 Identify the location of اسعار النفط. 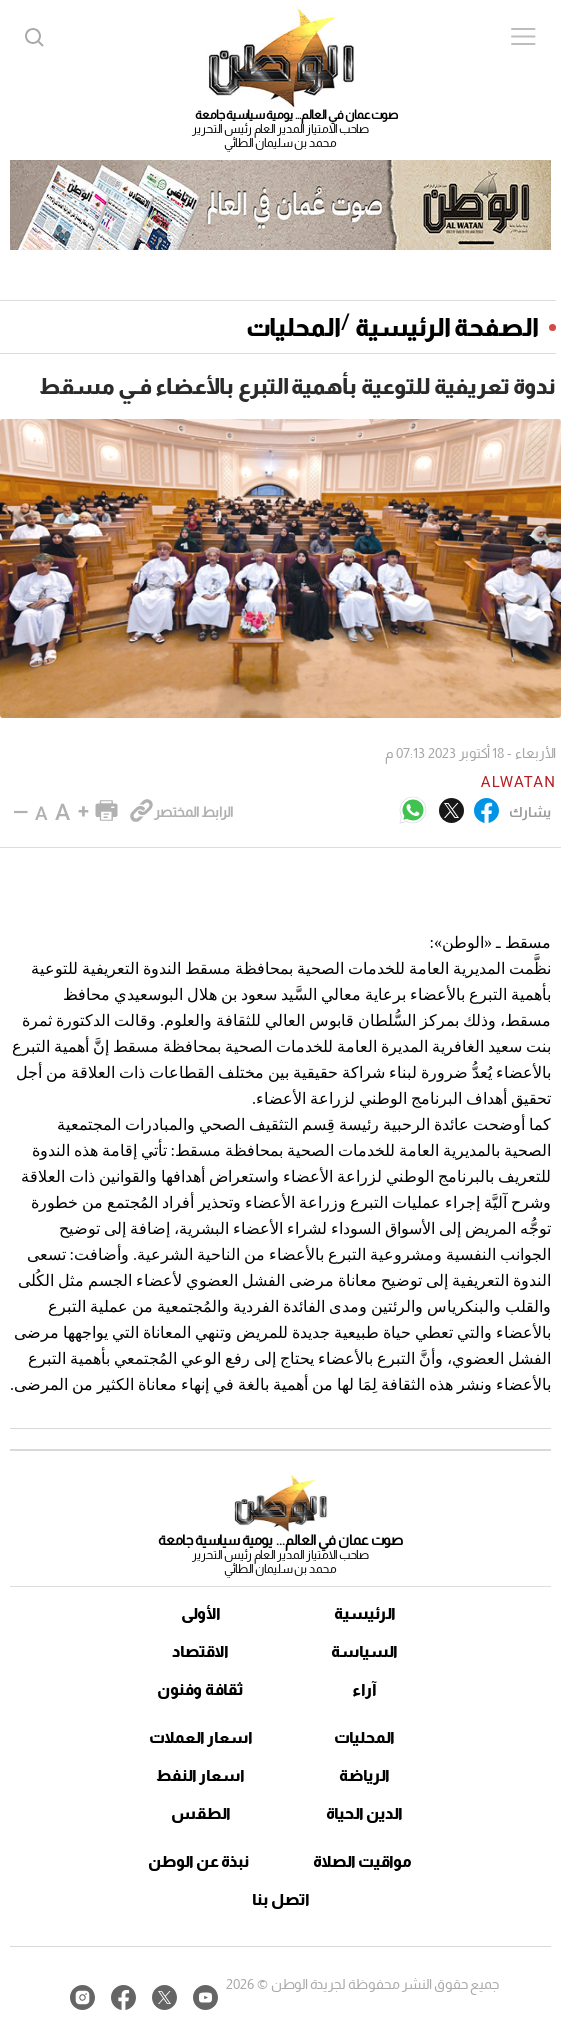
(200, 1775).